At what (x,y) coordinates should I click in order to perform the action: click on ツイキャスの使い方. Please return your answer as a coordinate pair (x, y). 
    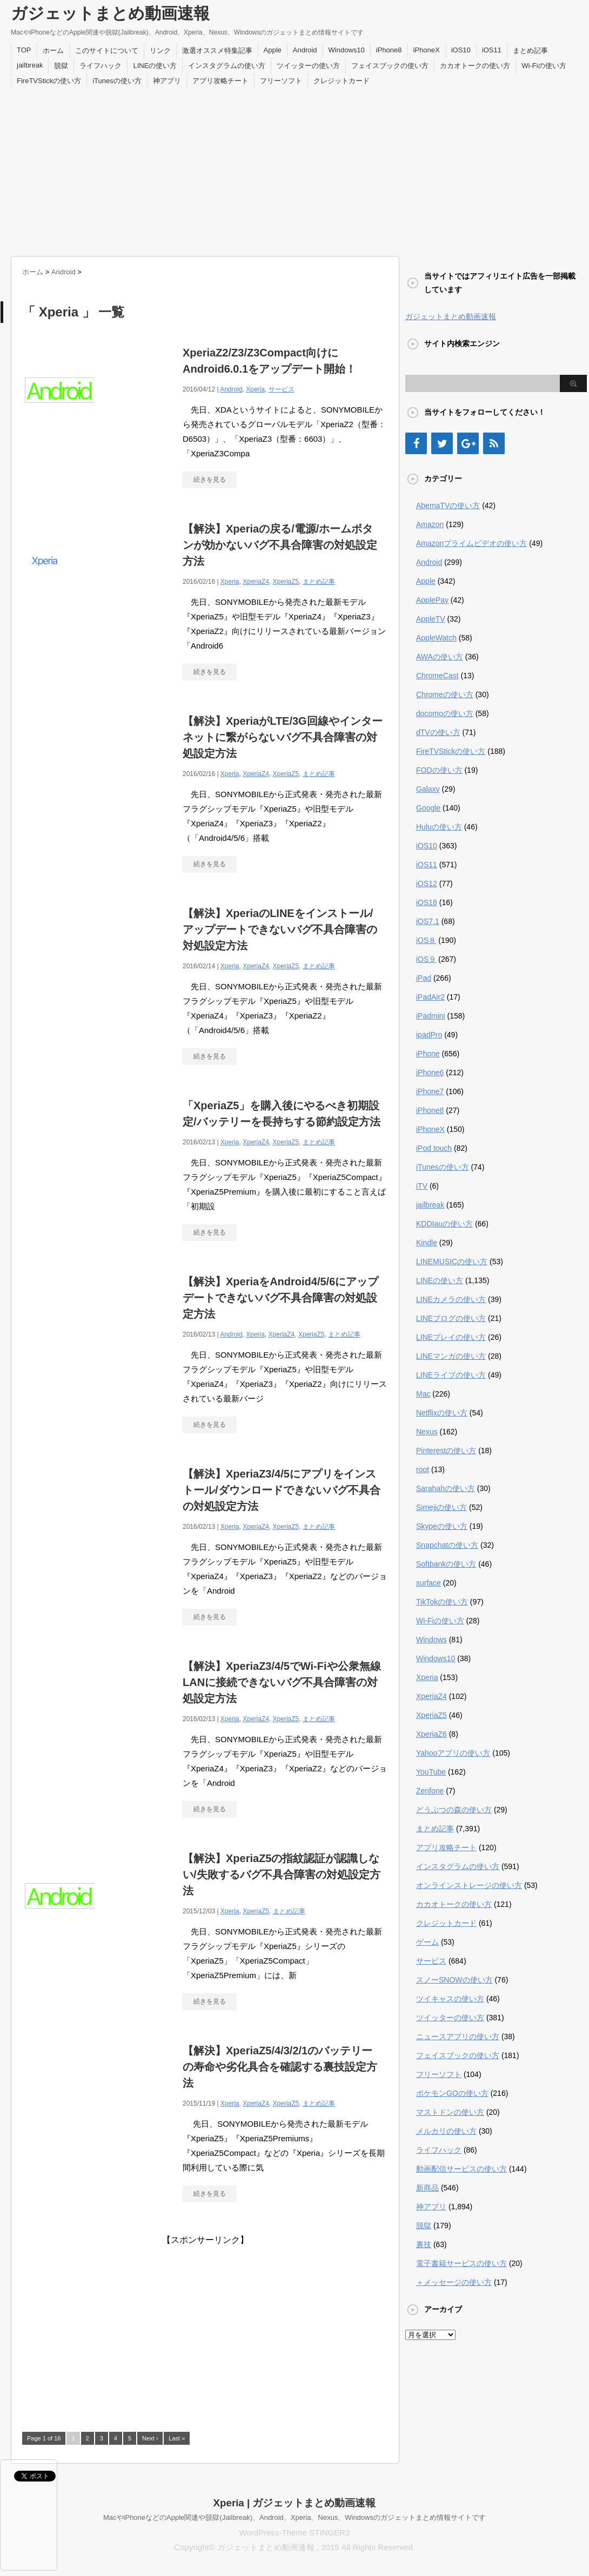
    Looking at the image, I should click on (450, 1998).